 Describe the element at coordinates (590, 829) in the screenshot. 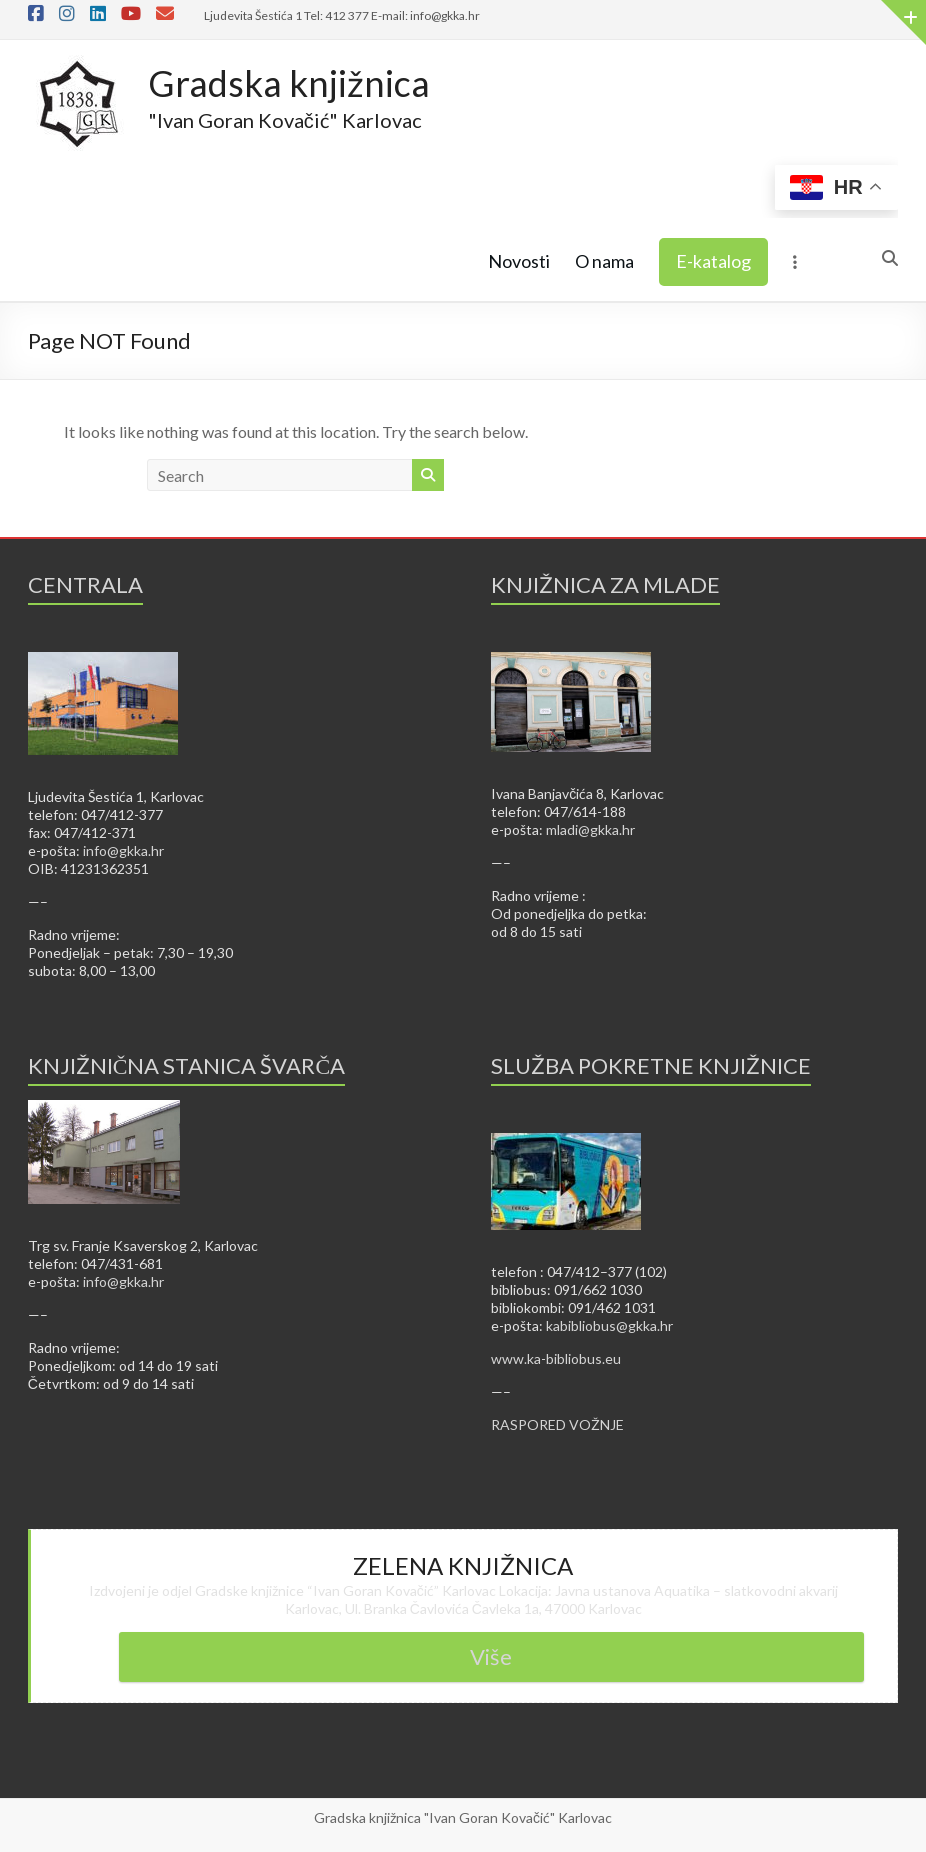

I see `mladi@gkka.hr` at that location.